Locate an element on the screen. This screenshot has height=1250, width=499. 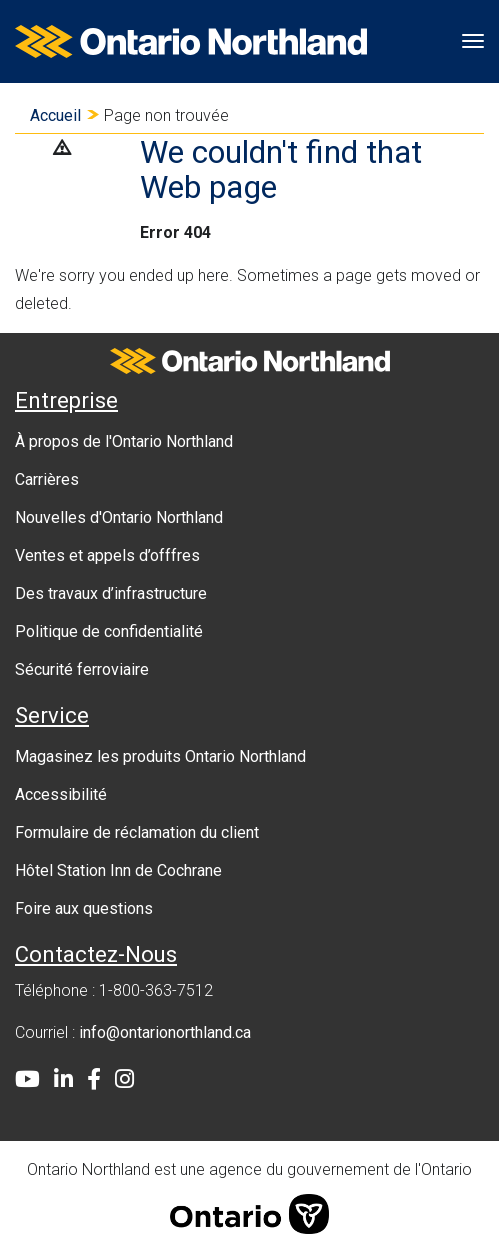
Magasinez les produits Ontario Northland [menuitem] is located at coordinates (160, 756).